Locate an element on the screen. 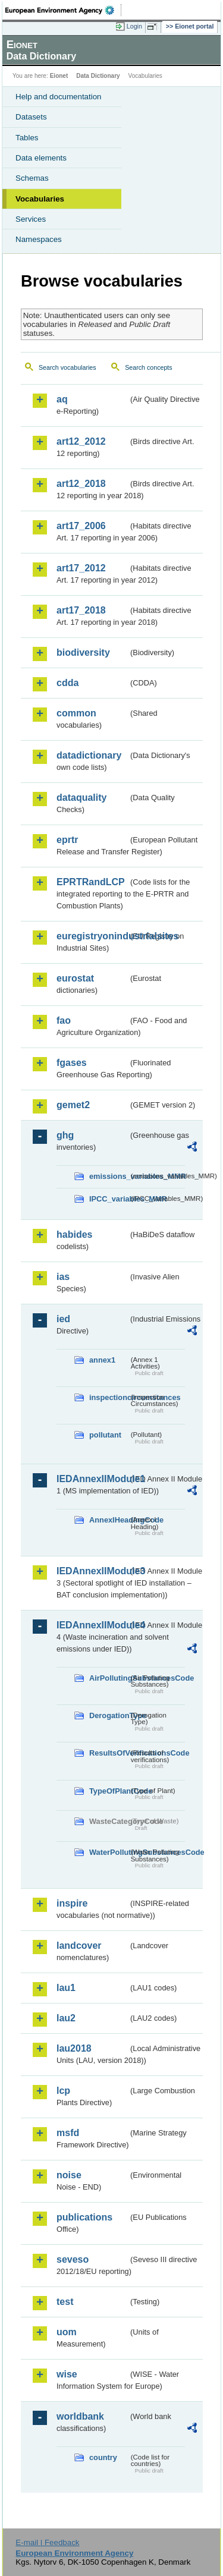 The width and height of the screenshot is (223, 2576). inspectioncircumstances is located at coordinates (108, 1397).